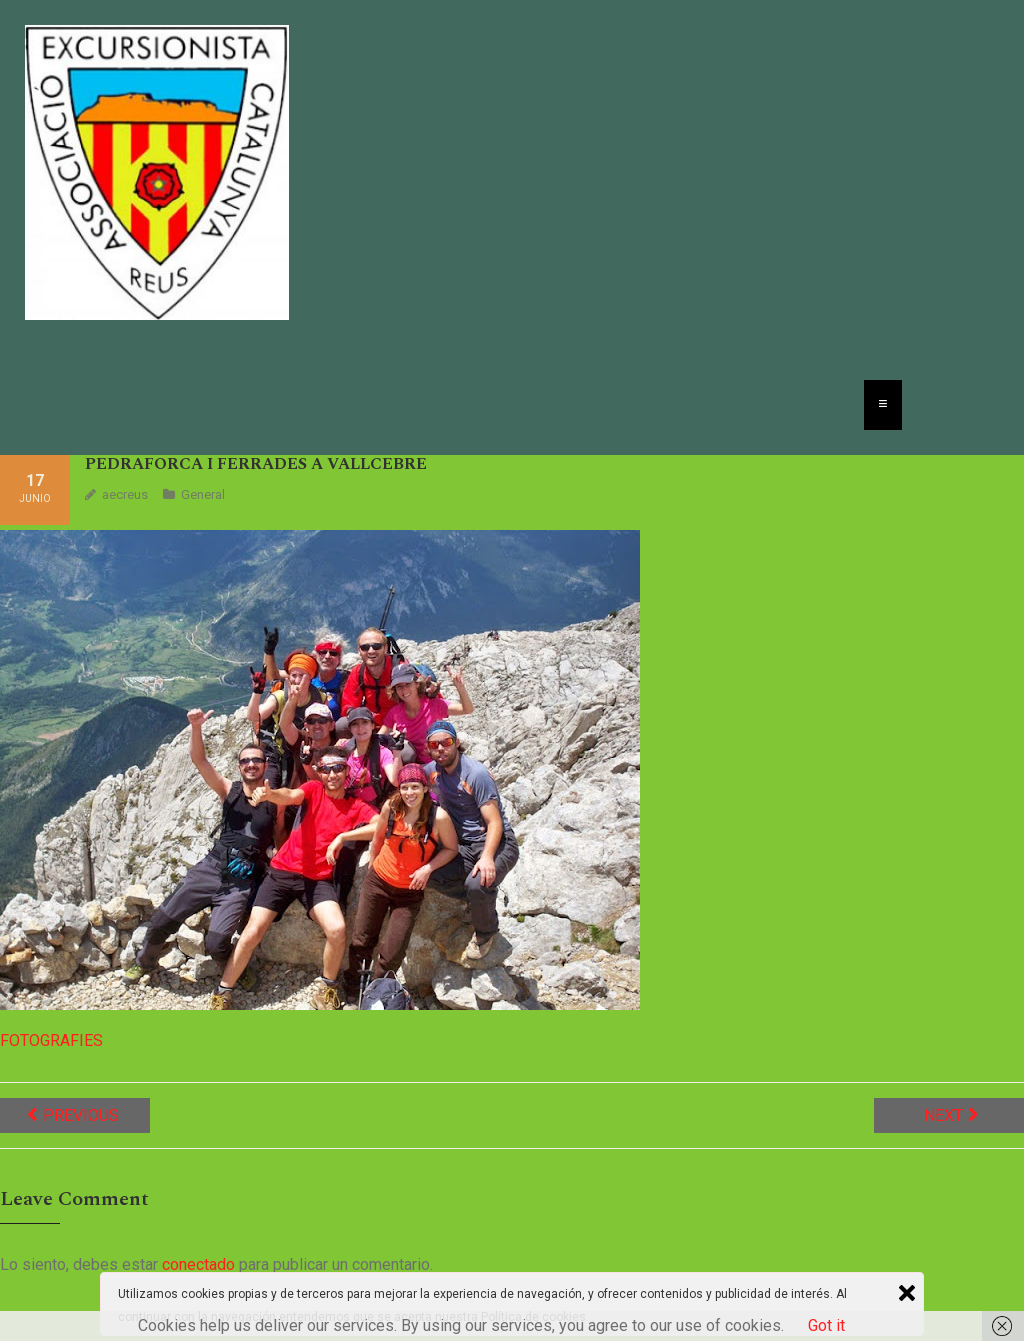 This screenshot has height=1341, width=1024. Describe the element at coordinates (125, 494) in the screenshot. I see `aecreus` at that location.